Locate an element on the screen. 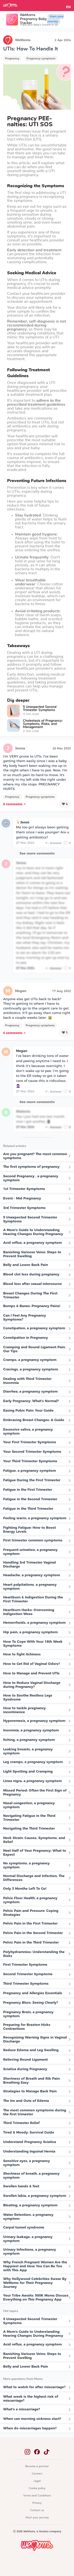 This screenshot has height=2576, width=74. Diarrhea, a pregnancy symptom is located at coordinates (30, 1391).